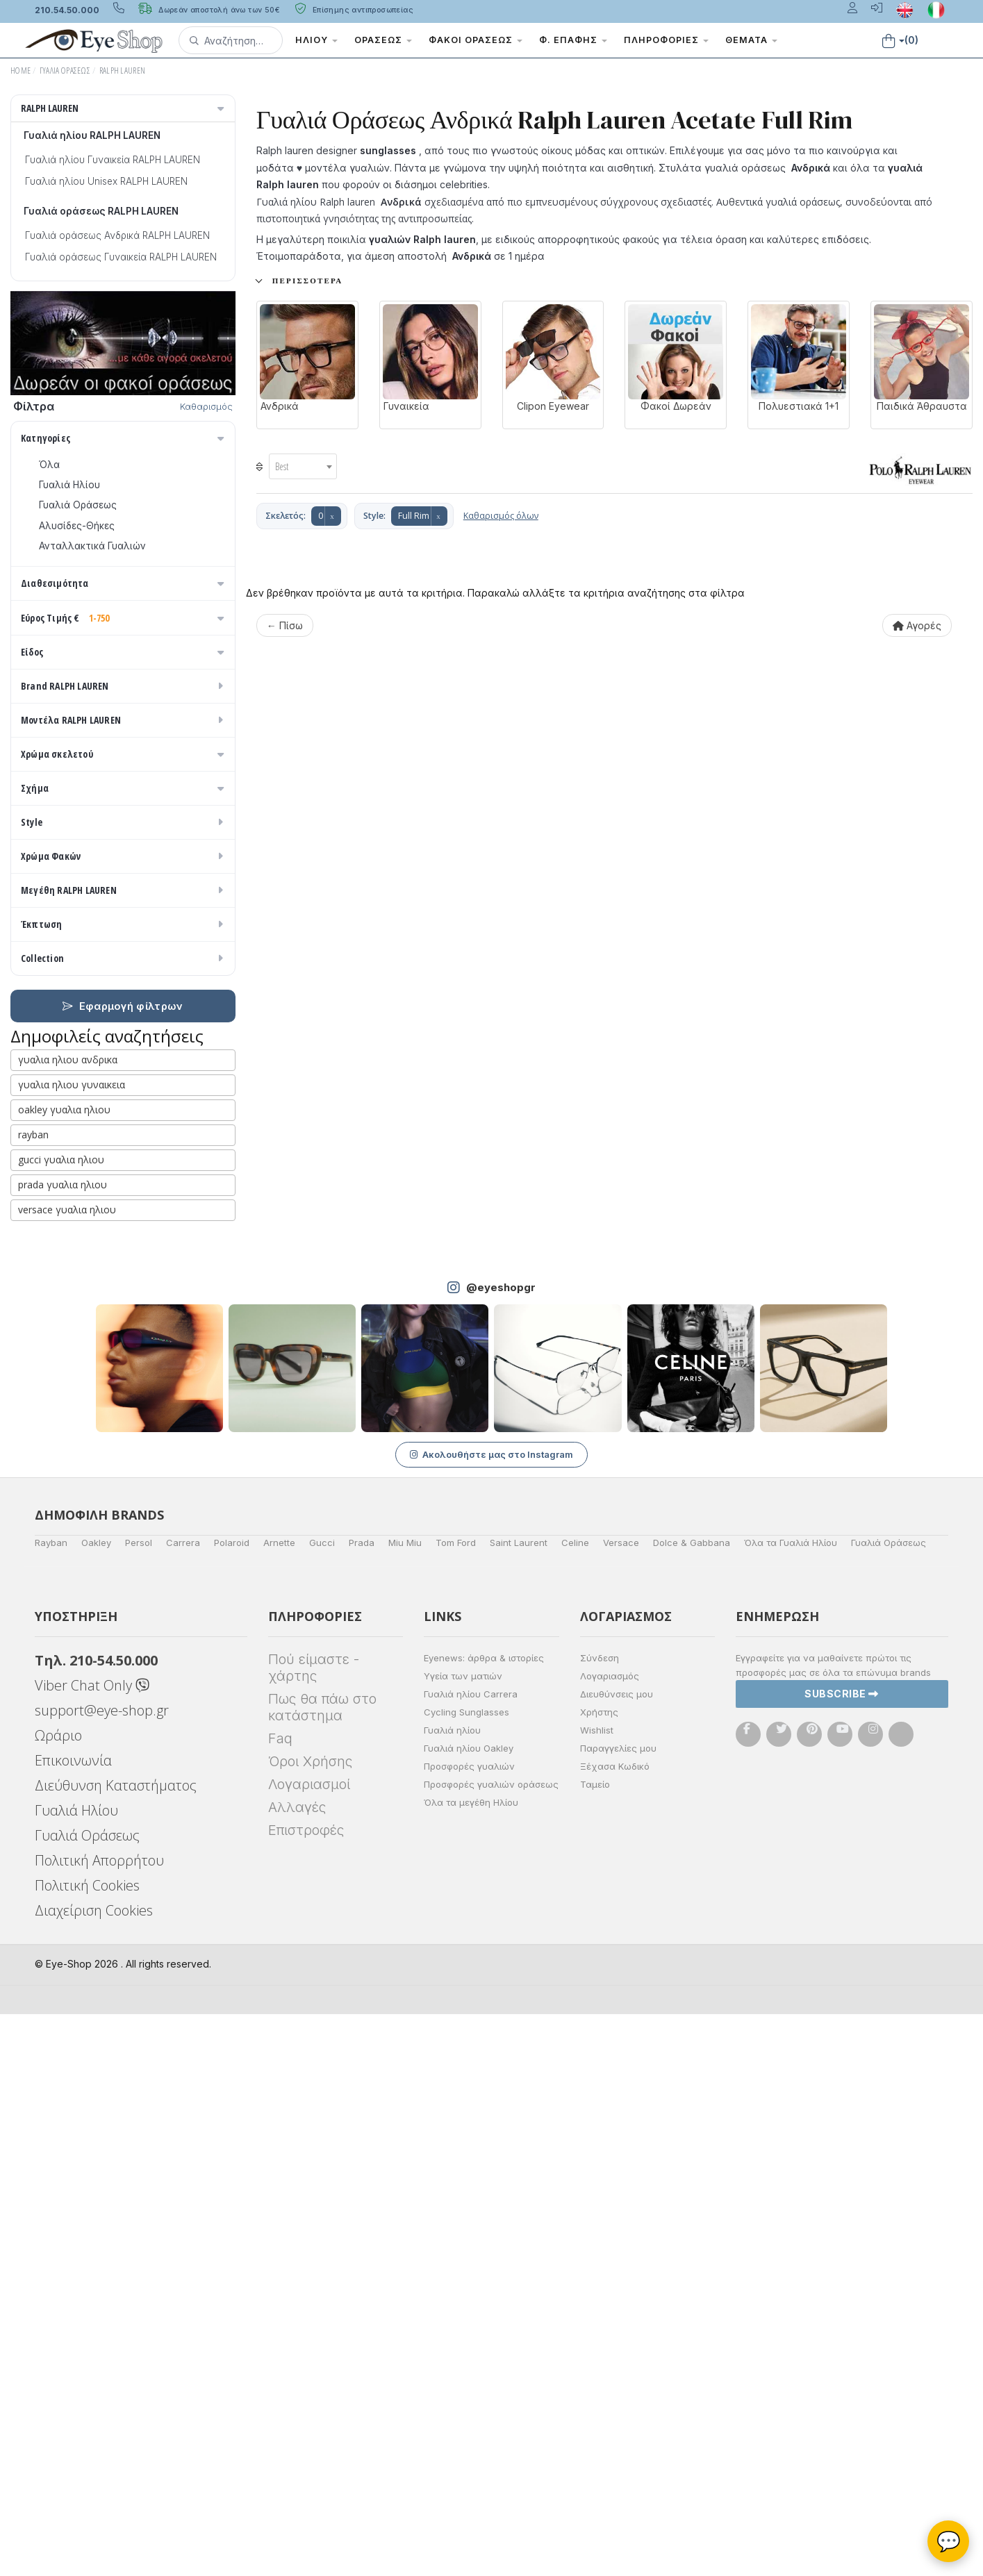 This screenshot has width=983, height=2576. Describe the element at coordinates (92, 2247) in the screenshot. I see `Viber Chat Only` at that location.